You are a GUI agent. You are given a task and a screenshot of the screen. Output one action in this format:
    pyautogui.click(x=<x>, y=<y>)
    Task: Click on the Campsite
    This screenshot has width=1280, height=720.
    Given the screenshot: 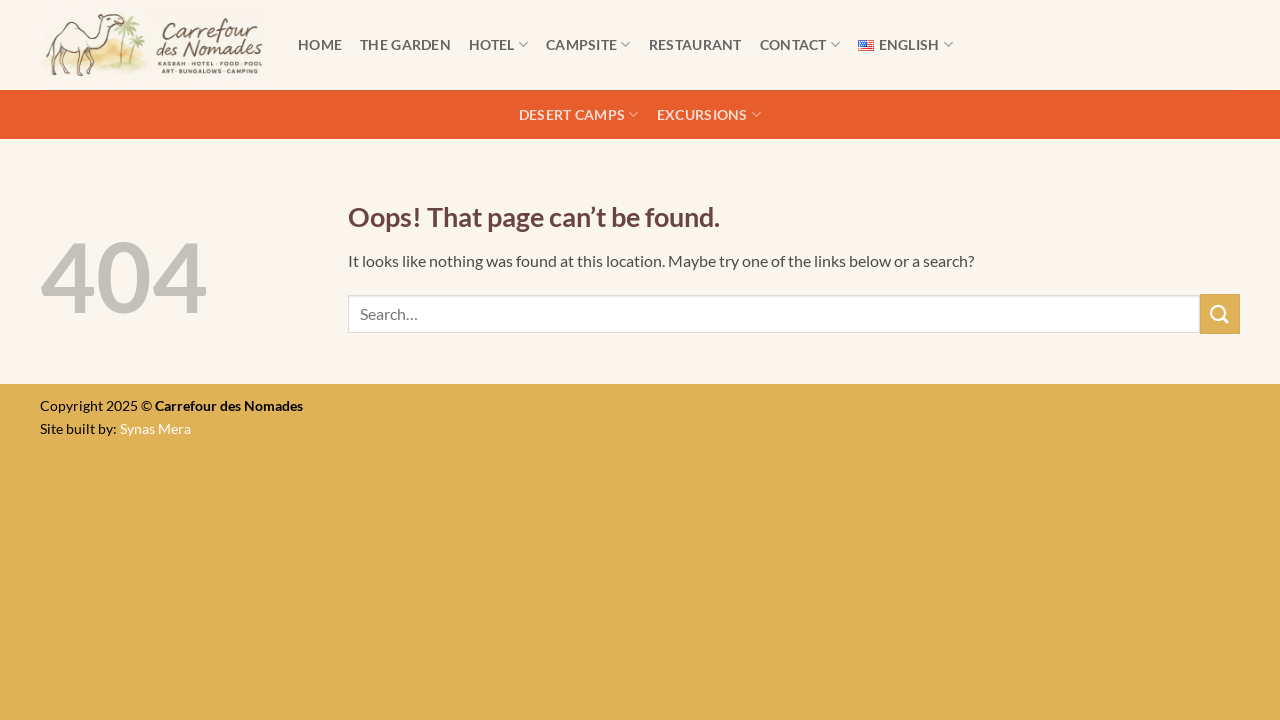 What is the action you would take?
    pyautogui.click(x=588, y=44)
    